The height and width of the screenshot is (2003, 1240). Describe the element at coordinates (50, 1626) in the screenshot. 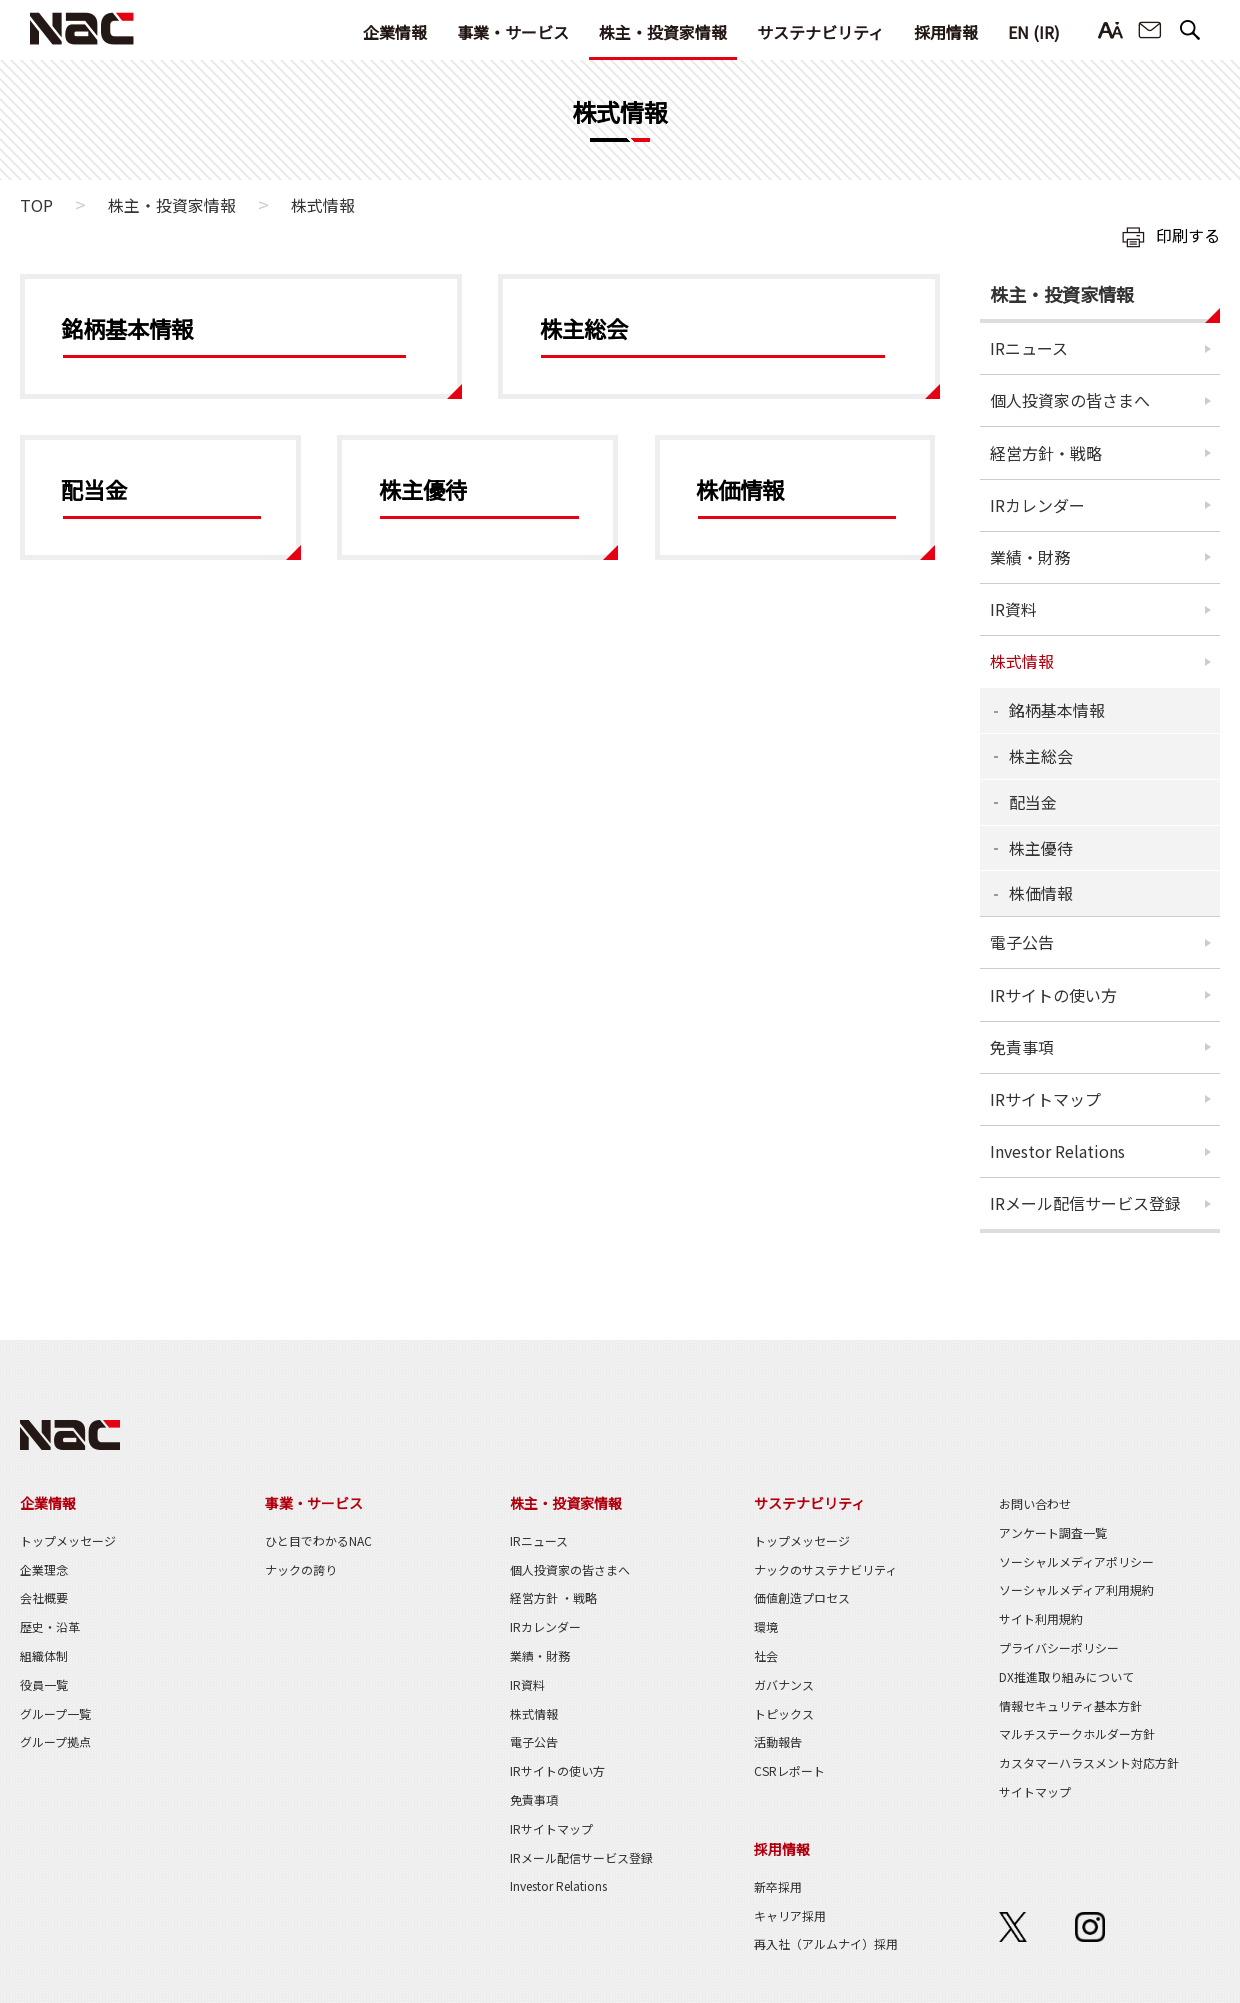

I see `歴史・沿革` at that location.